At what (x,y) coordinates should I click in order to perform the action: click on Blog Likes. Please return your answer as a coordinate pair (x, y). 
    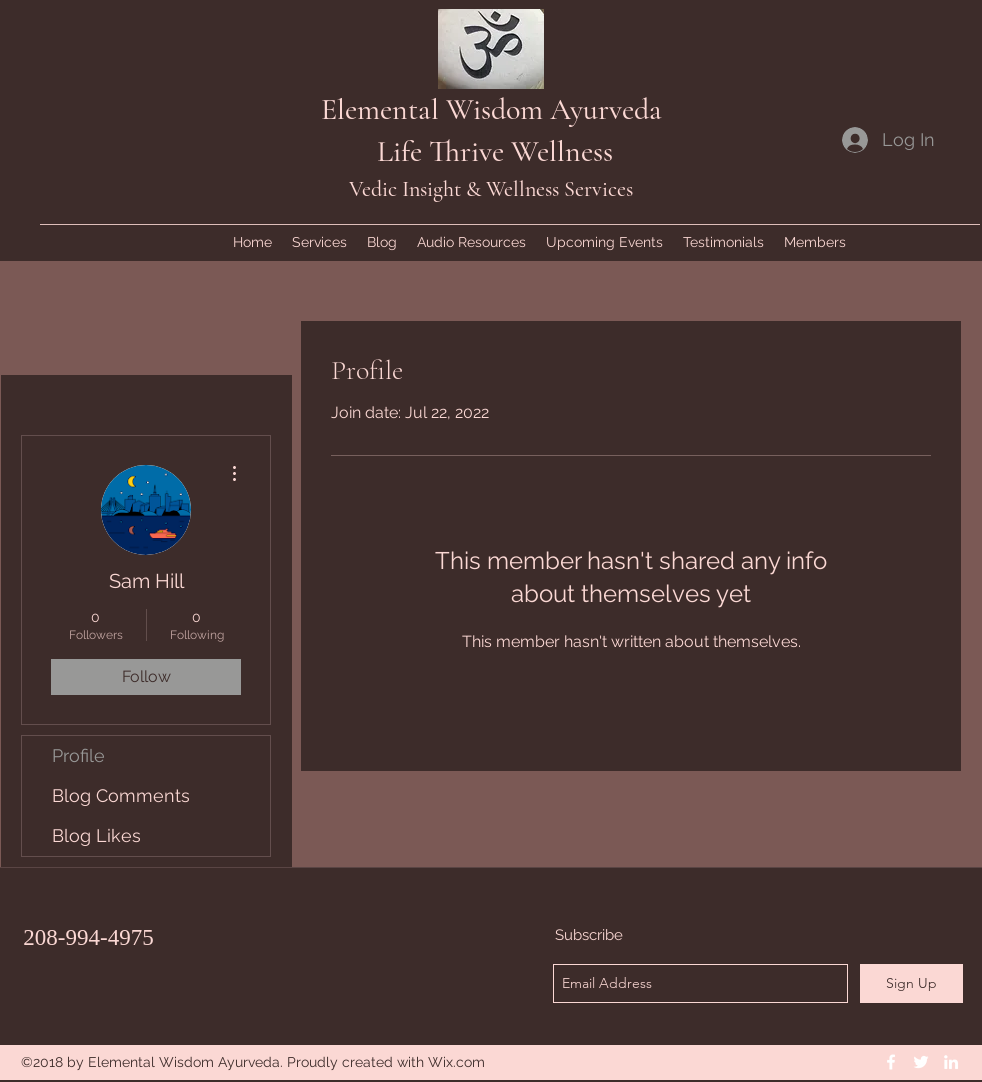
    Looking at the image, I should click on (96, 835).